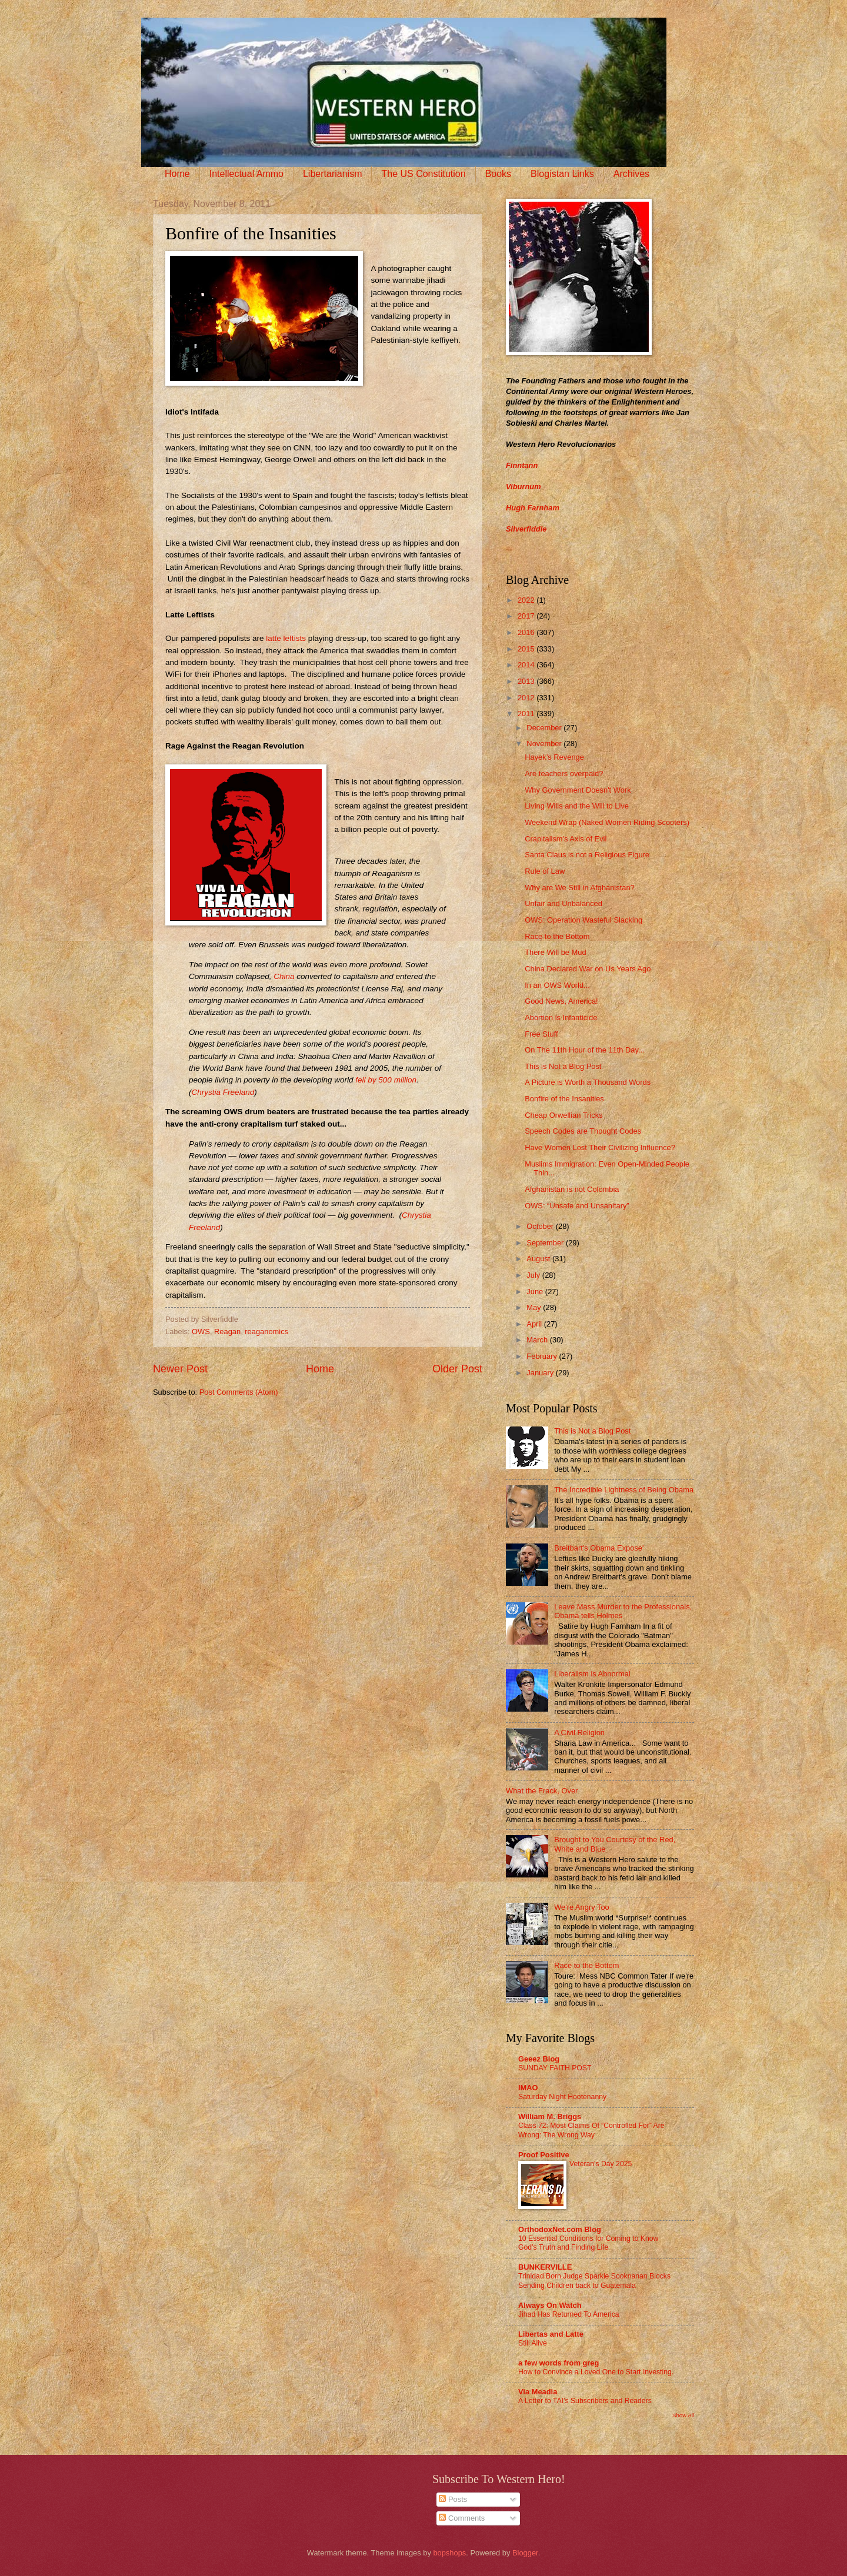 The image size is (847, 2576). What do you see at coordinates (595, 2372) in the screenshot?
I see `How to Convince a Loved One to Start Investing.` at bounding box center [595, 2372].